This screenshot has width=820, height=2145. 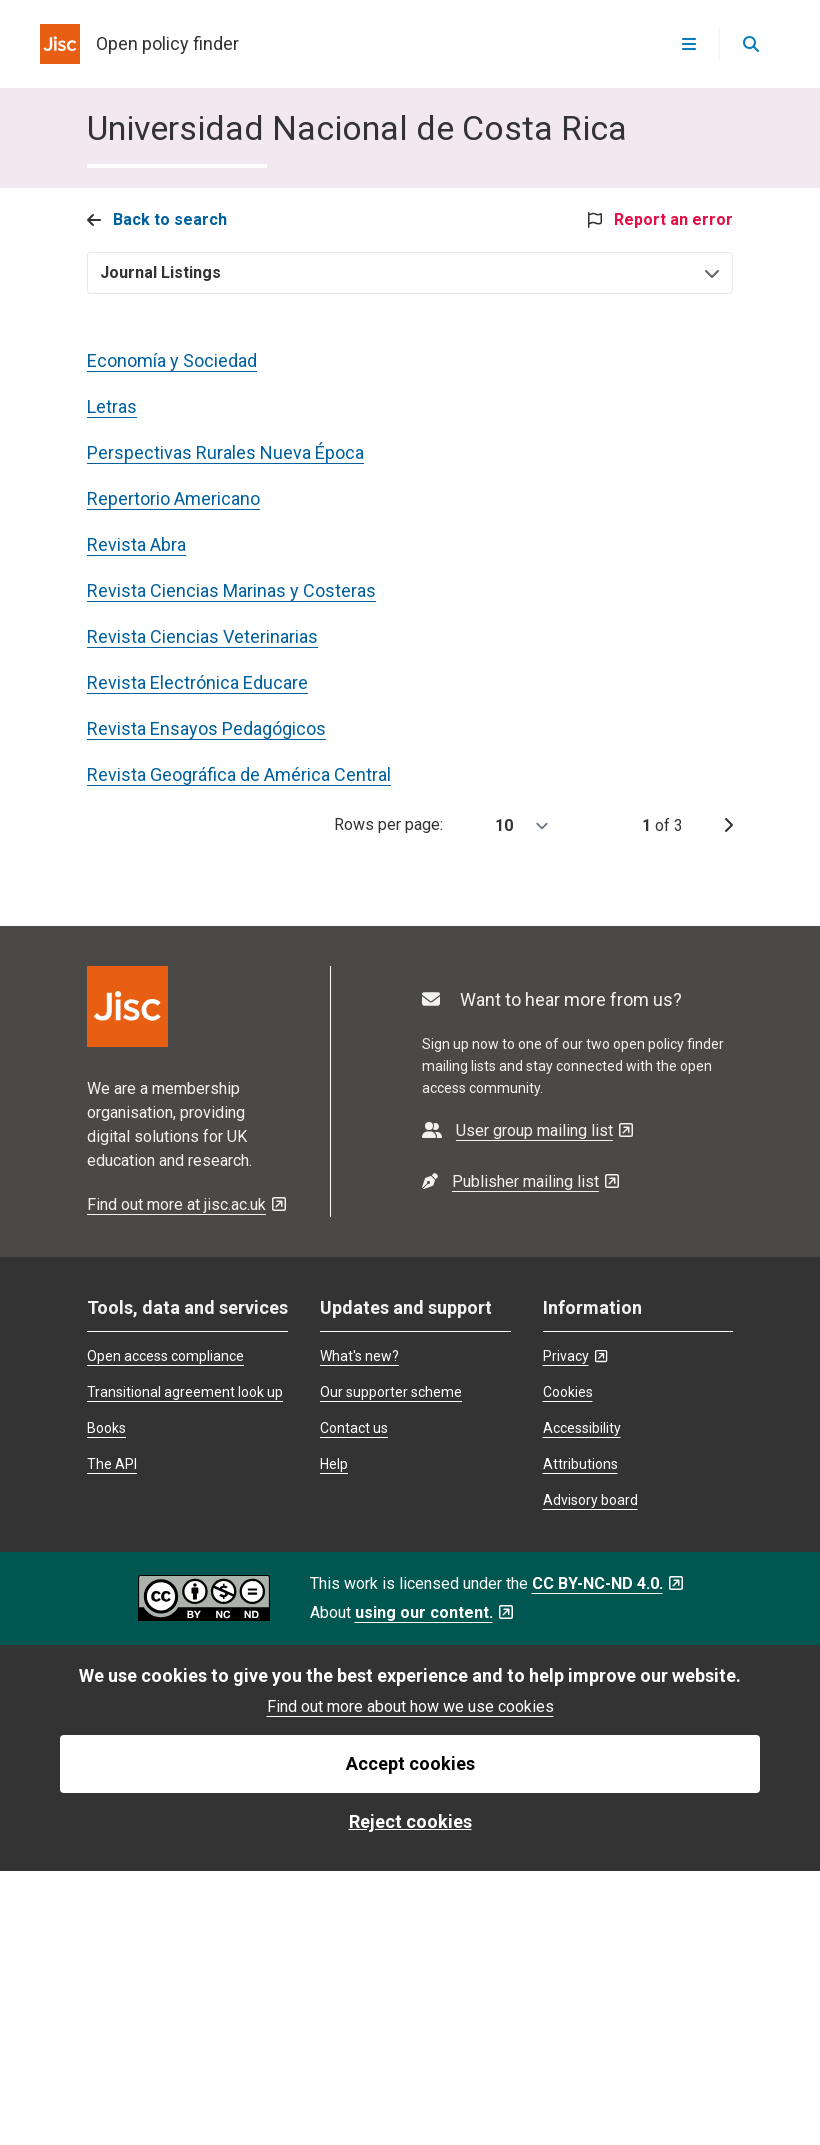 What do you see at coordinates (239, 774) in the screenshot?
I see `Revista Geográfica de América Central` at bounding box center [239, 774].